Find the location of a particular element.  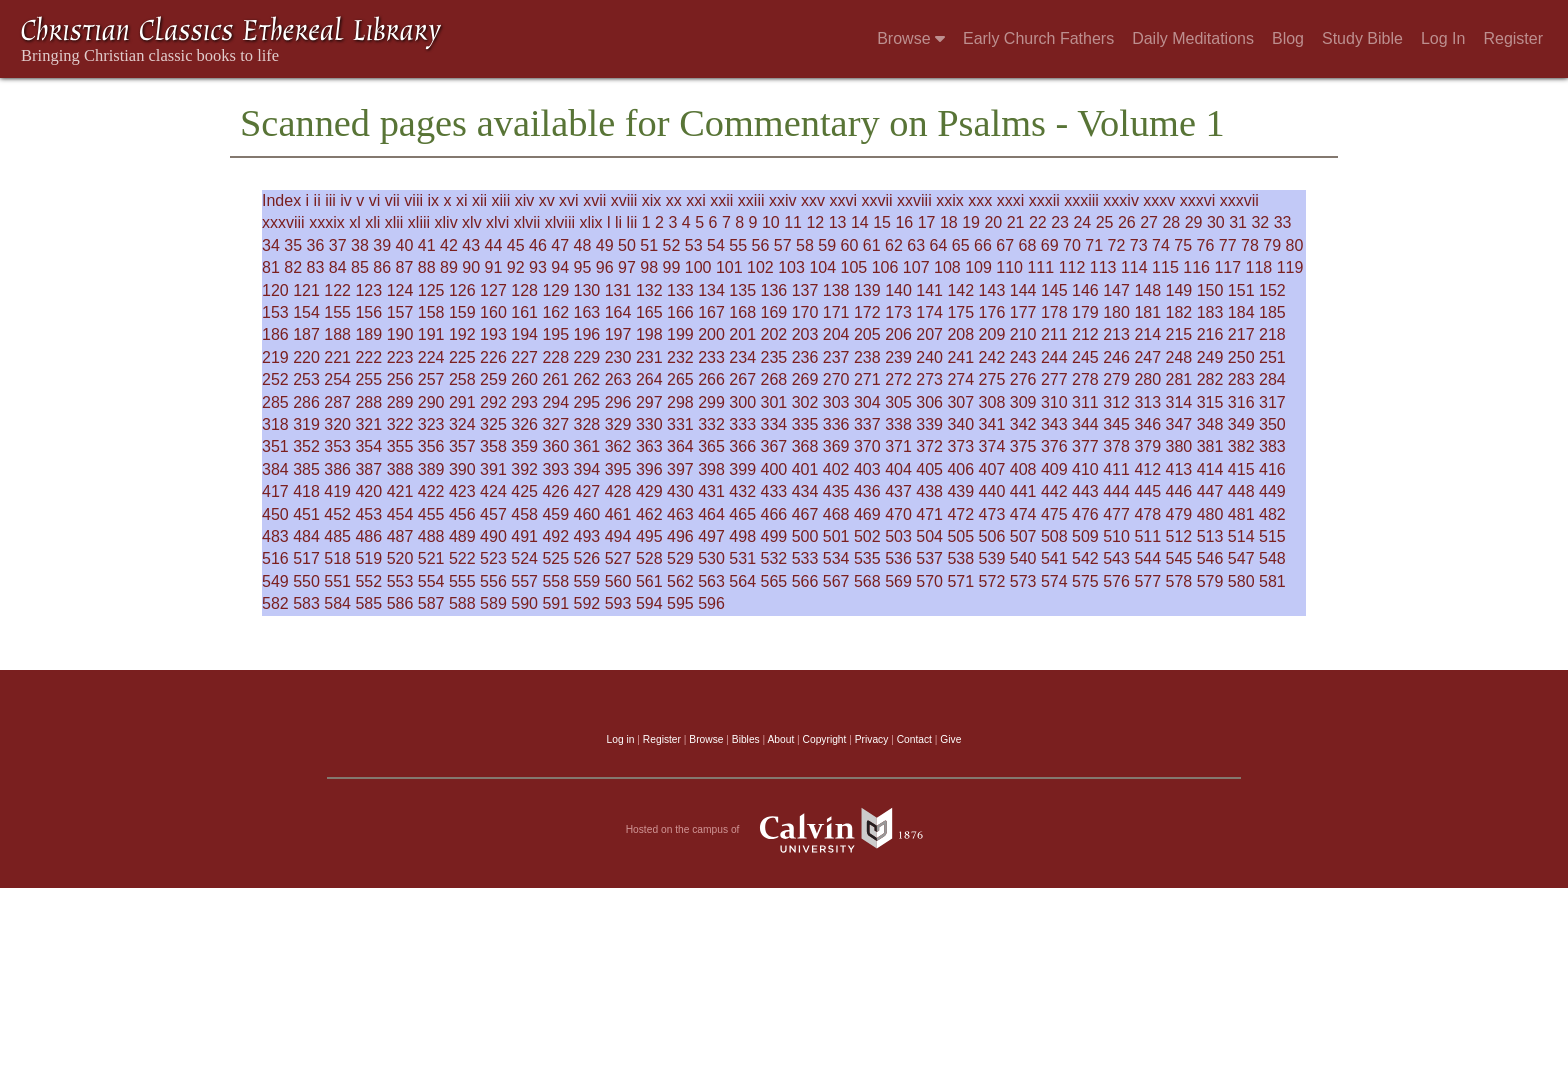

457 is located at coordinates (493, 514).